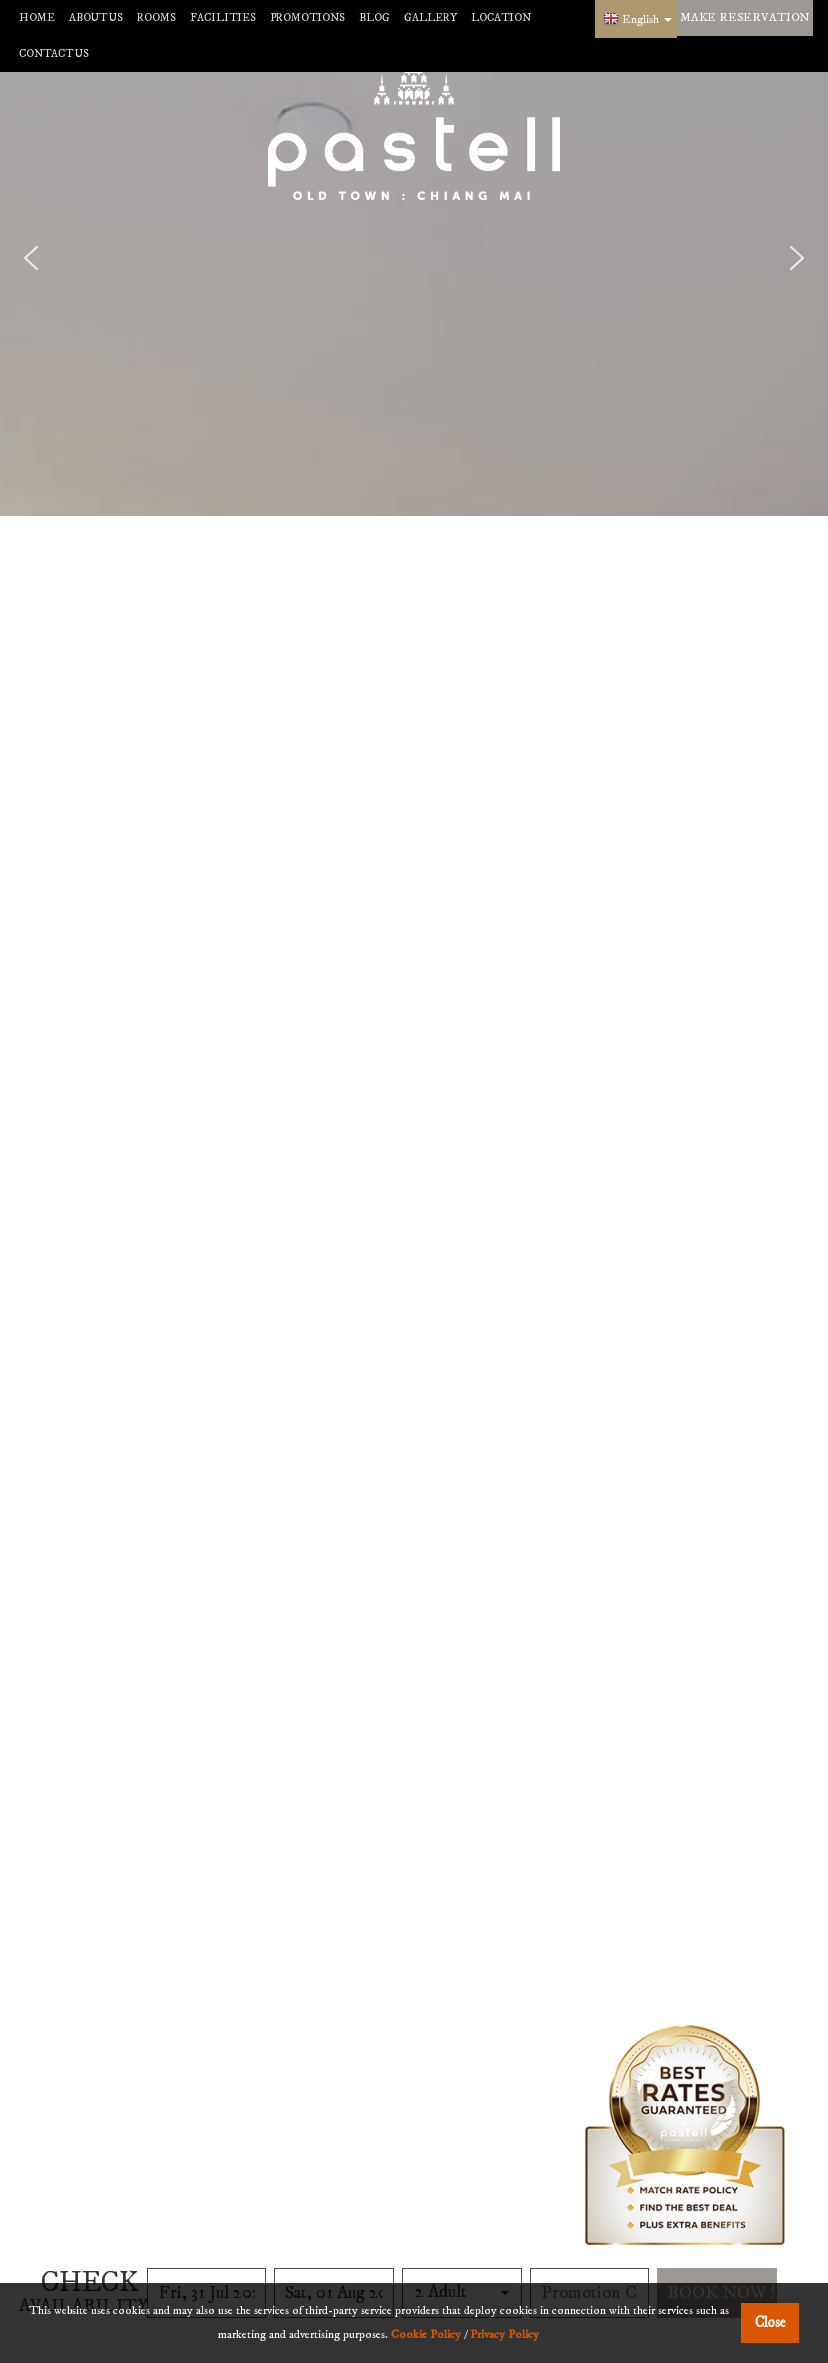  What do you see at coordinates (31, 258) in the screenshot?
I see `[button]` at bounding box center [31, 258].